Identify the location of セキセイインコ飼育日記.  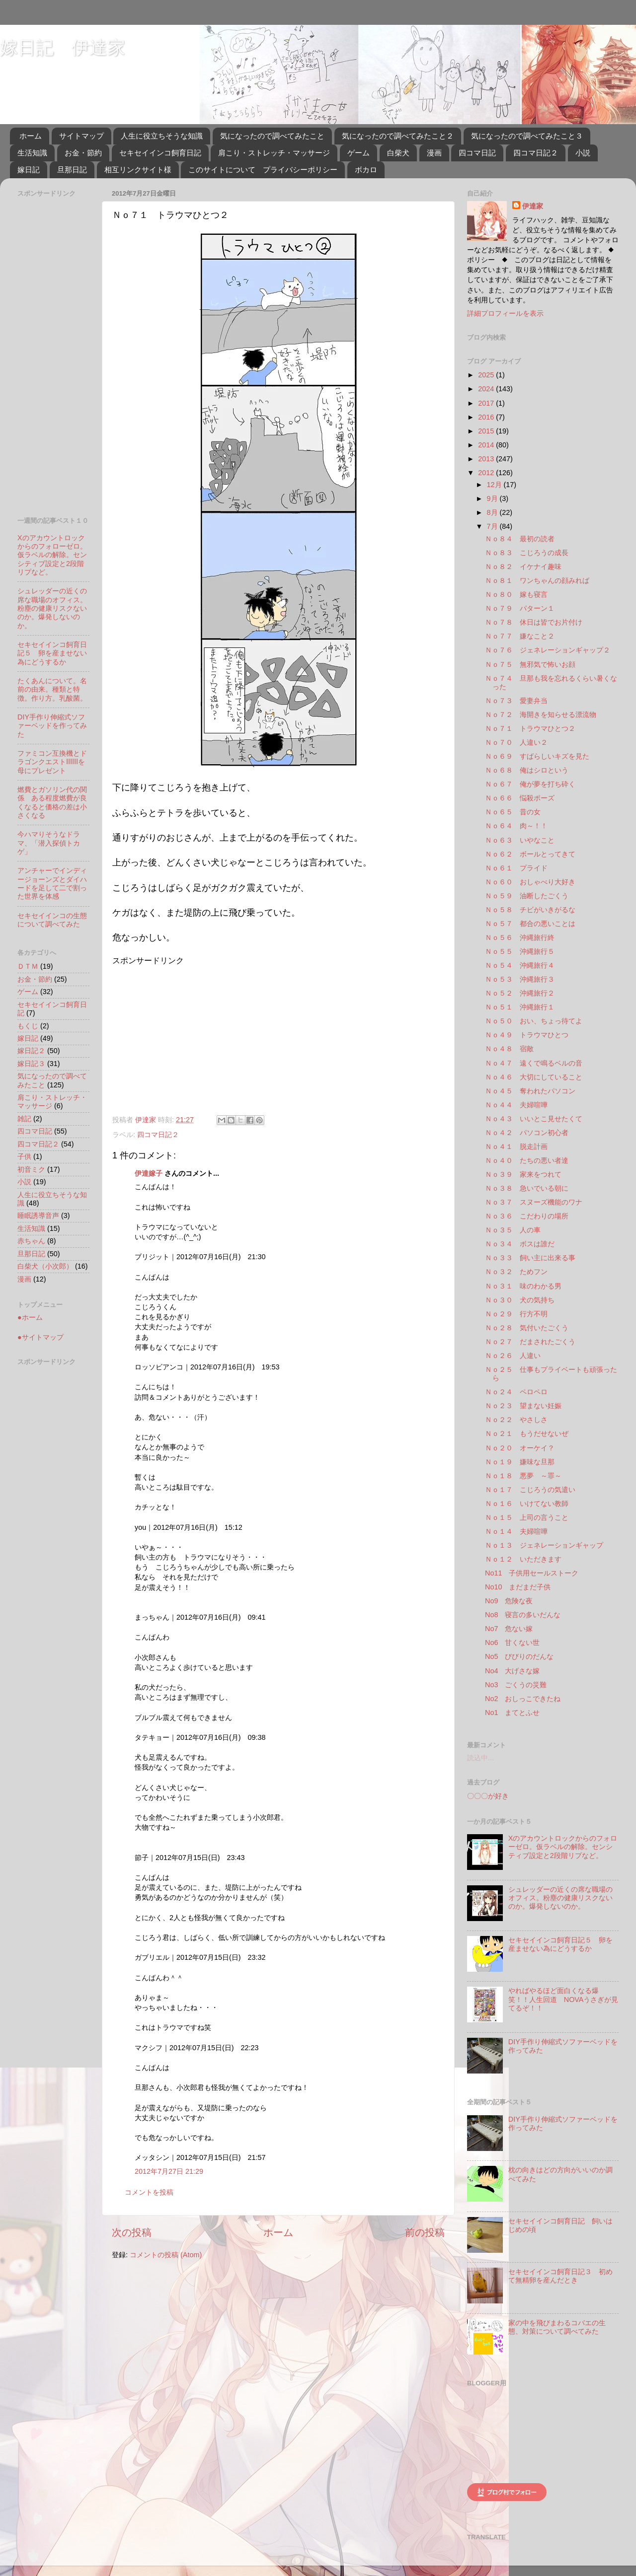
(160, 152).